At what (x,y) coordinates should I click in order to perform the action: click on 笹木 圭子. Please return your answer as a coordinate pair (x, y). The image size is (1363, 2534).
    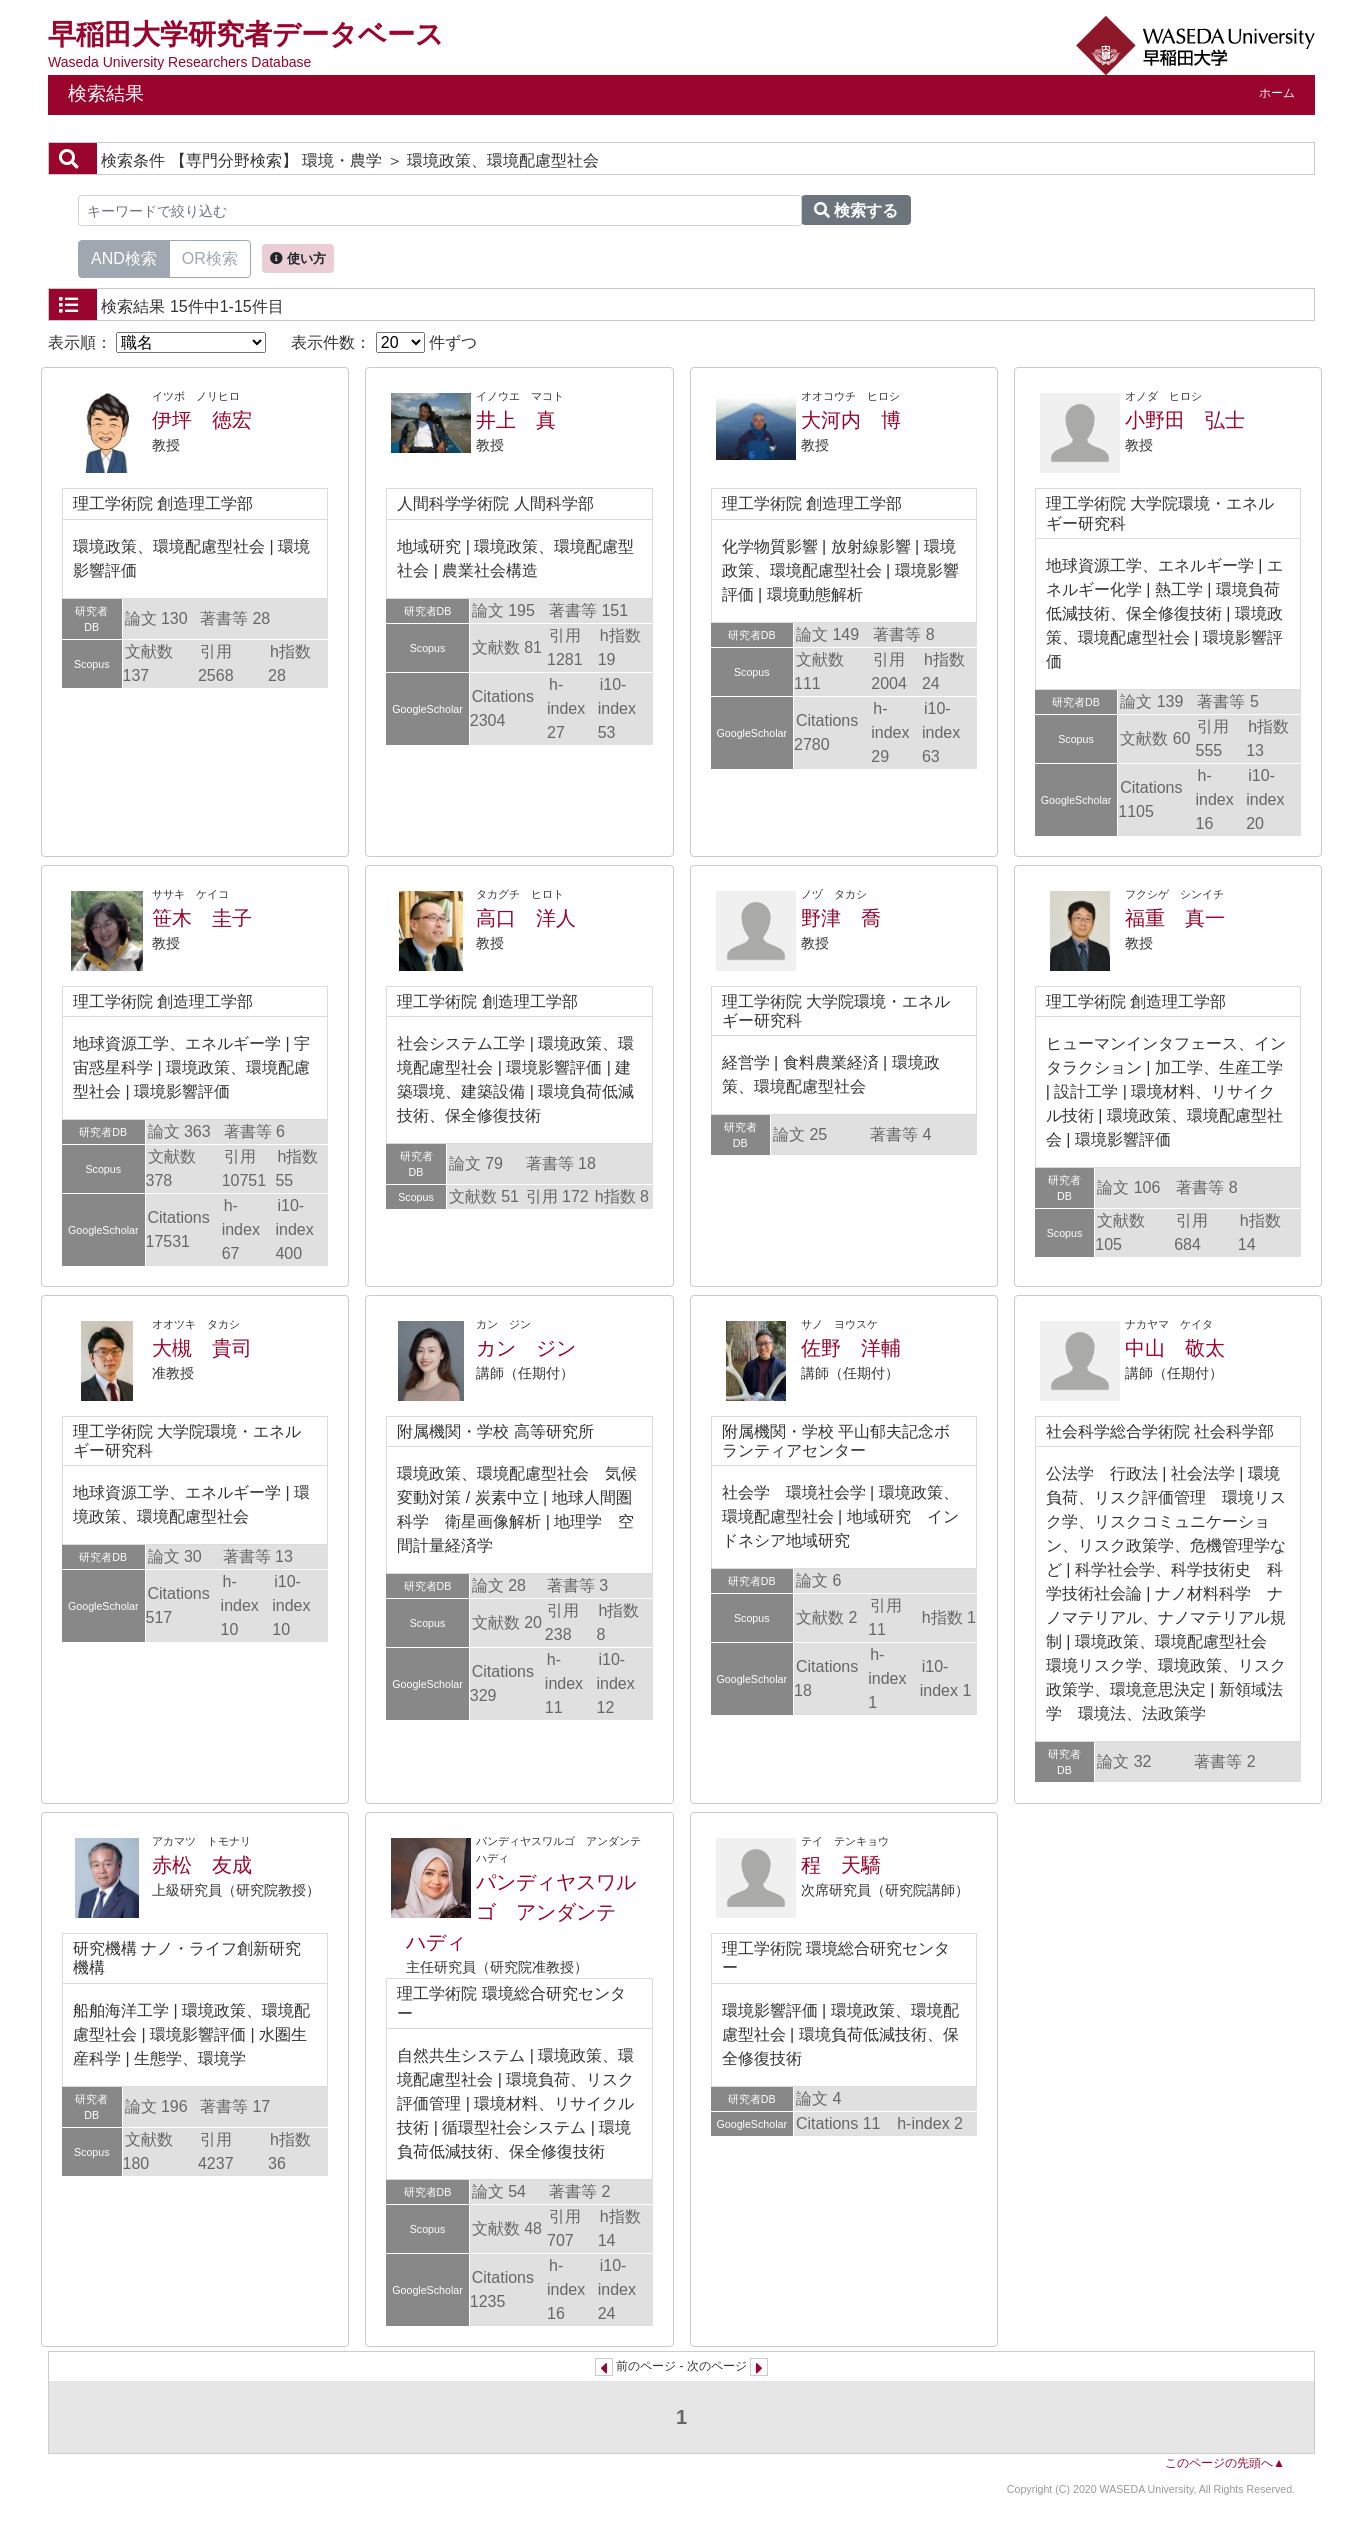
    Looking at the image, I should click on (202, 918).